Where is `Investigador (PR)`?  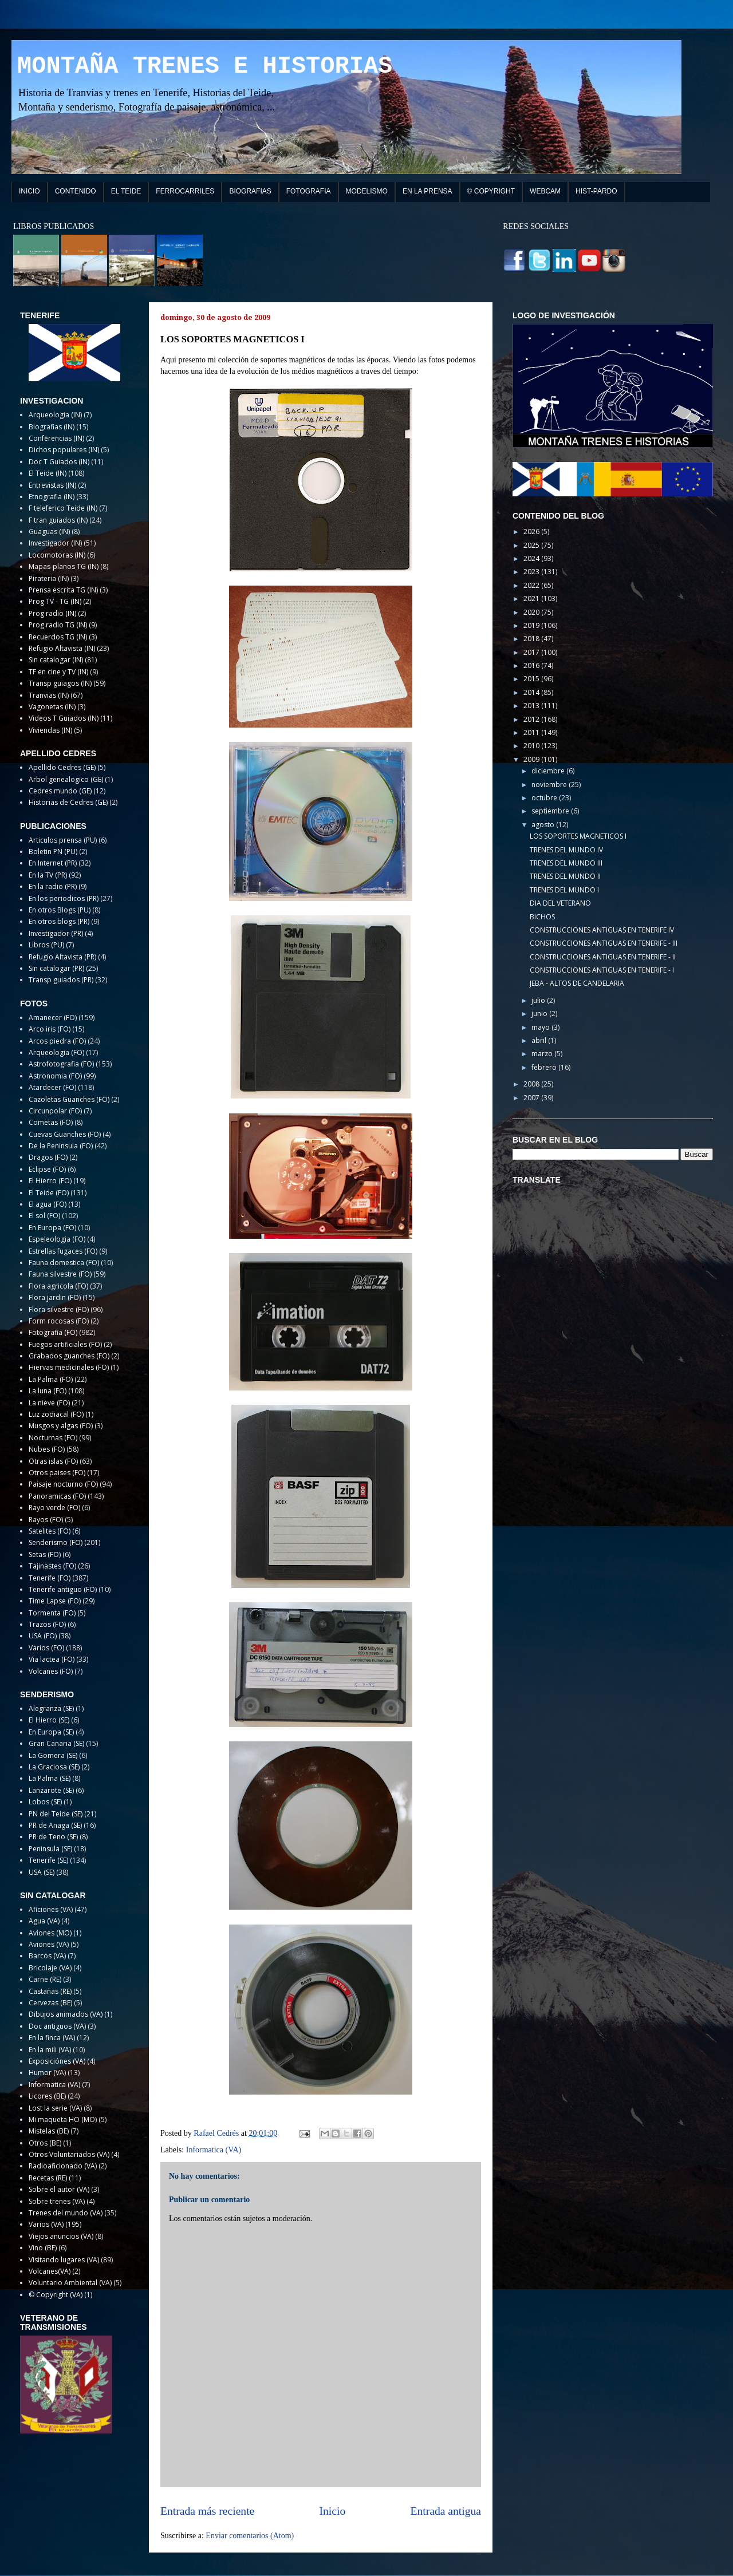 Investigador (PR) is located at coordinates (56, 933).